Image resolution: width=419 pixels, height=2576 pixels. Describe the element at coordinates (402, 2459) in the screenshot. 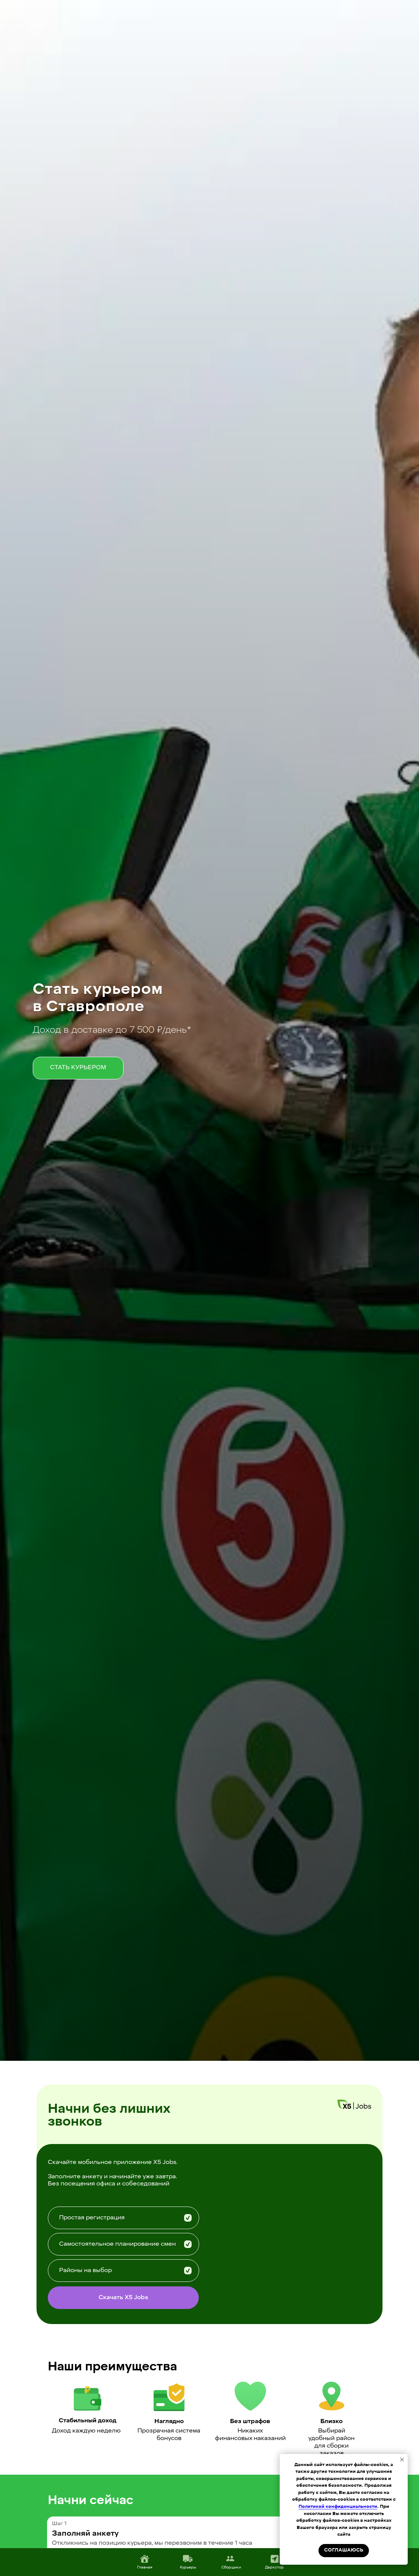

I see `[Закрыть уведомление]` at that location.